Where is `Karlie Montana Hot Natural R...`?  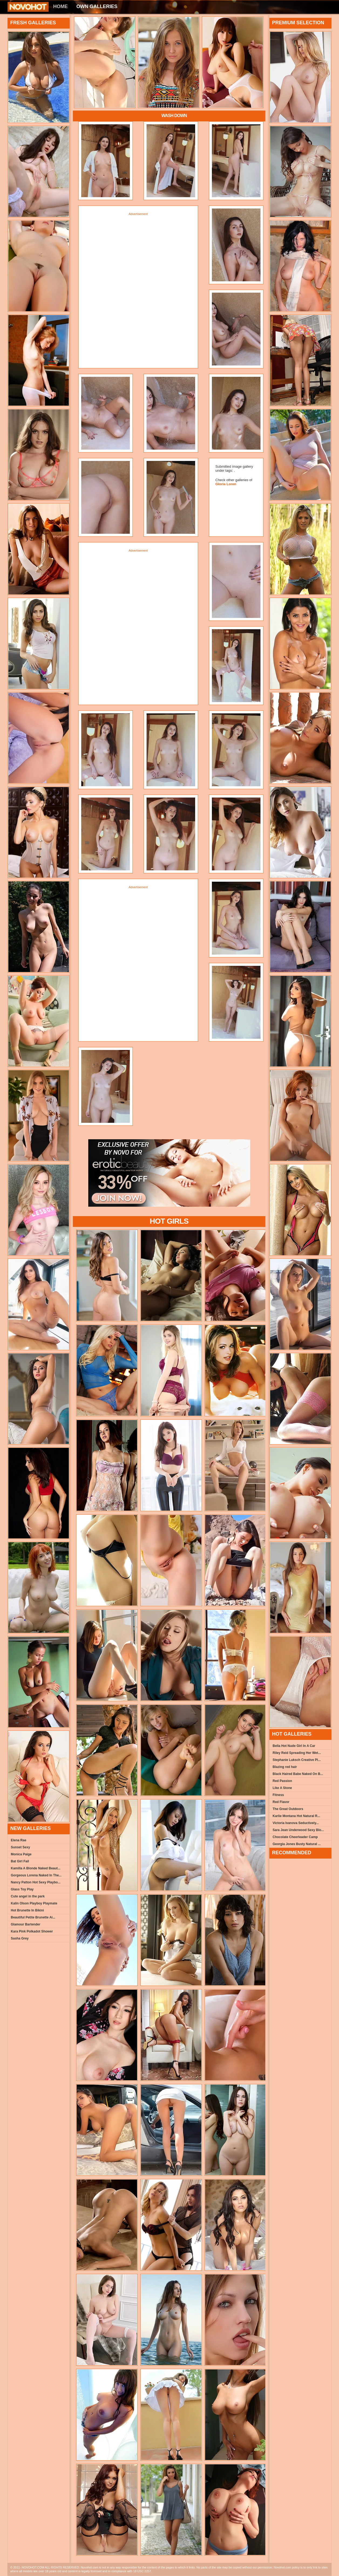
Karlie Montana Hot Natural R... is located at coordinates (296, 1816).